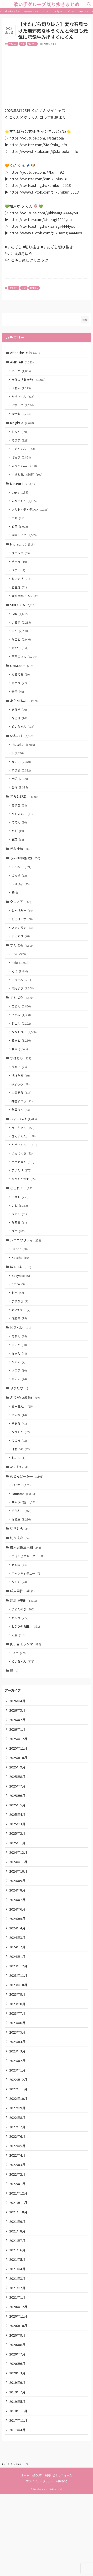 The width and height of the screenshot is (93, 2576). Describe the element at coordinates (23, 551) in the screenshot. I see `Midnight 6` at that location.